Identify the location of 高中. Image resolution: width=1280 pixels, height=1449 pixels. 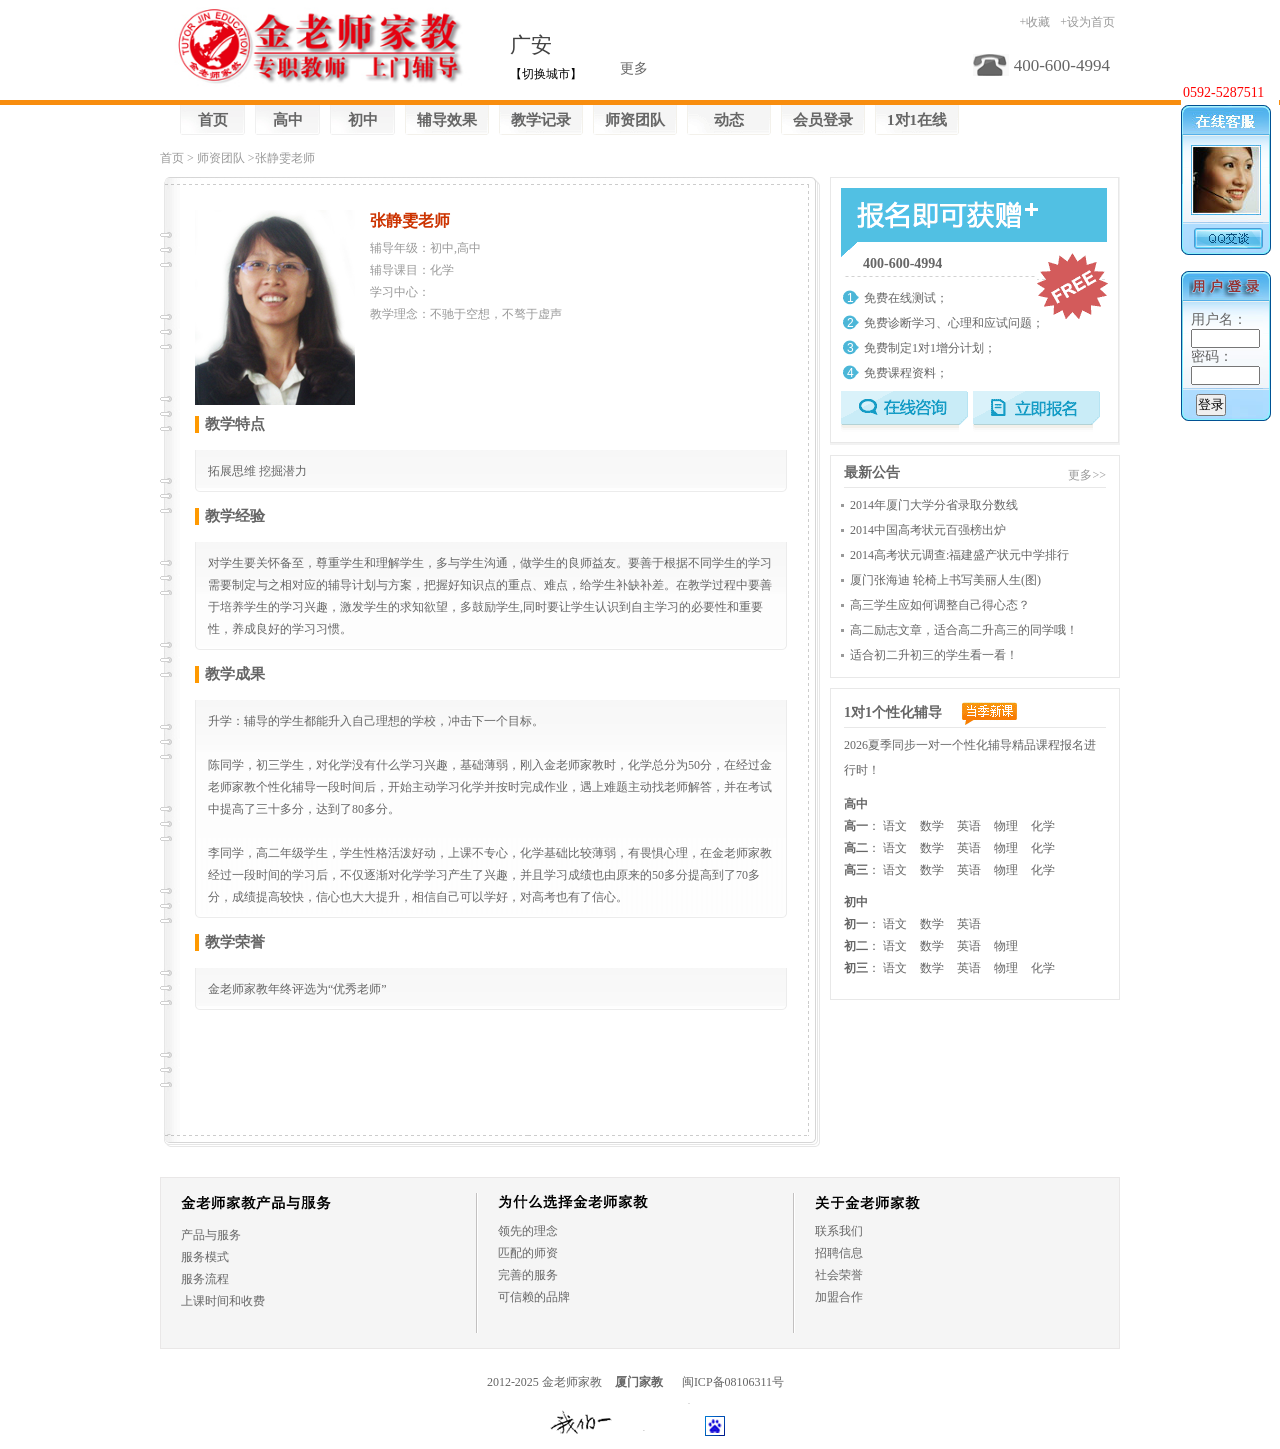
(288, 120).